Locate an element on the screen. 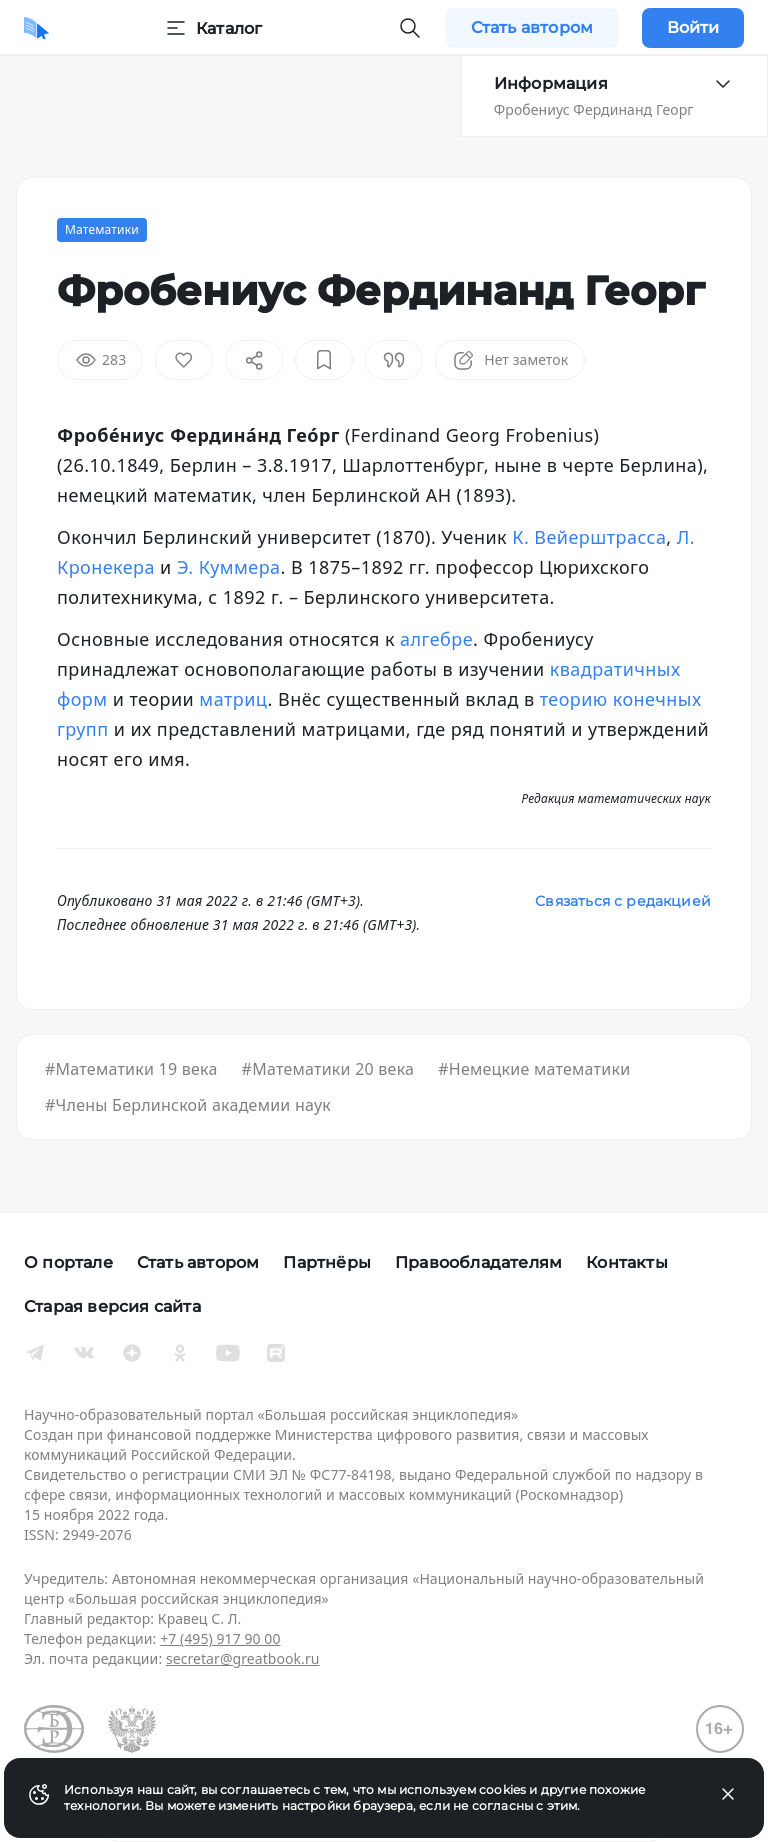 This screenshot has width=768, height=1842. матриц is located at coordinates (230, 699).